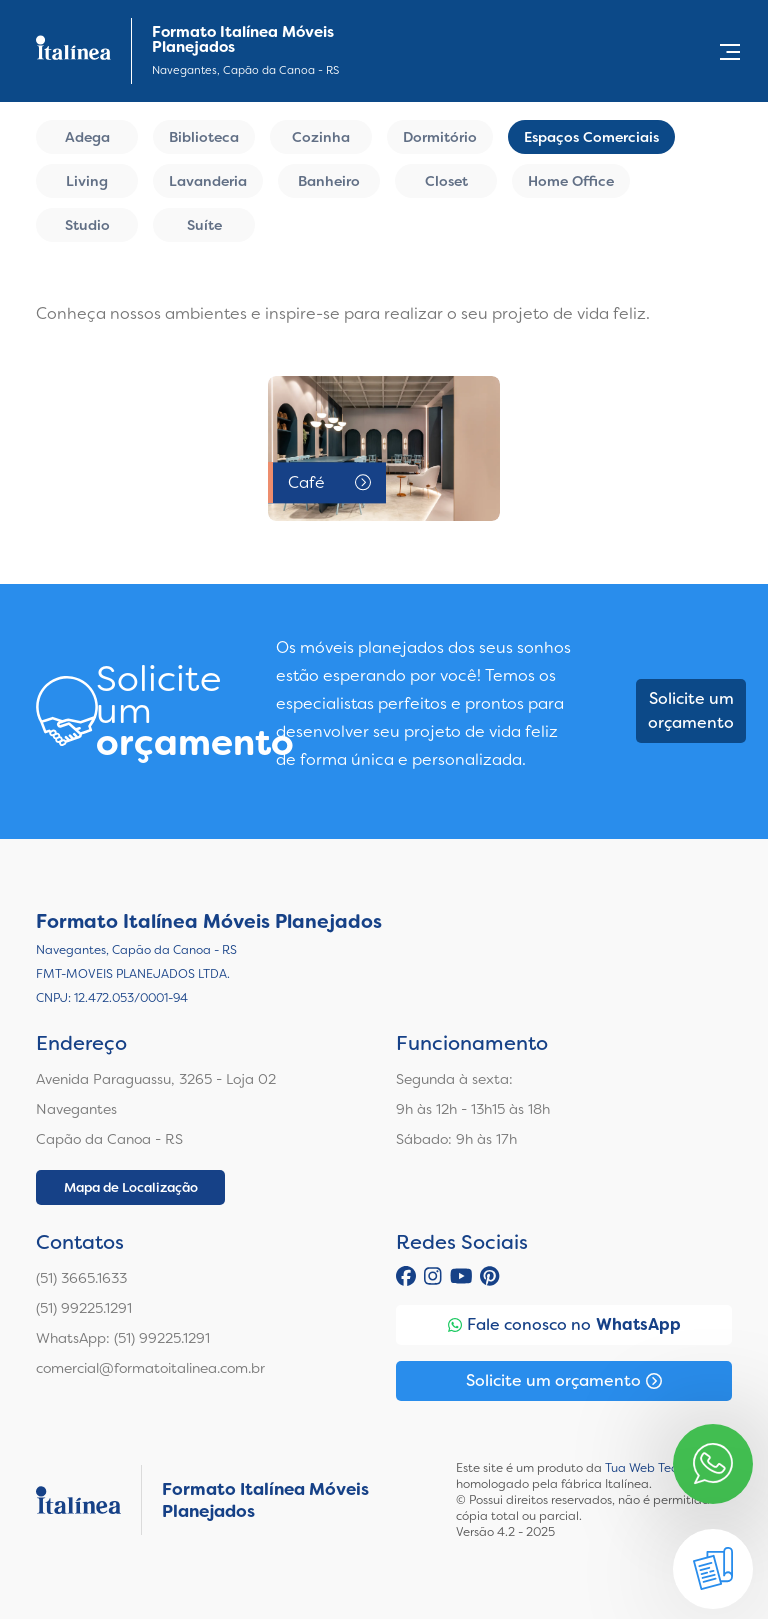  Describe the element at coordinates (662, 1468) in the screenshot. I see `Tua Web Tecnologia` at that location.